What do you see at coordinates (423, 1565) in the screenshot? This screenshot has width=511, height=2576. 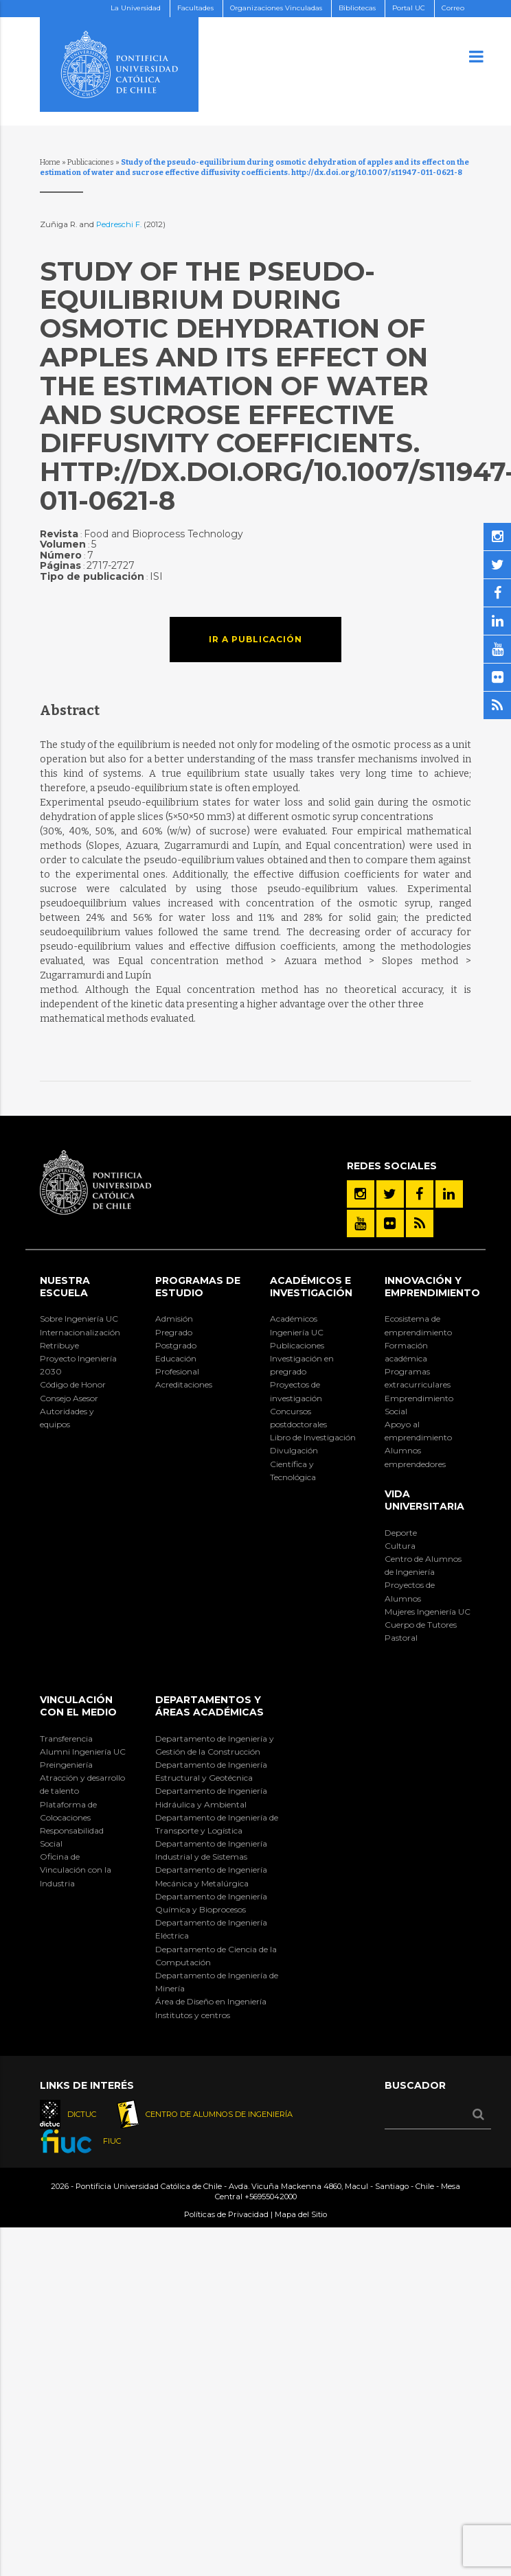 I see `Centro de Alumnos de Ingeniería` at bounding box center [423, 1565].